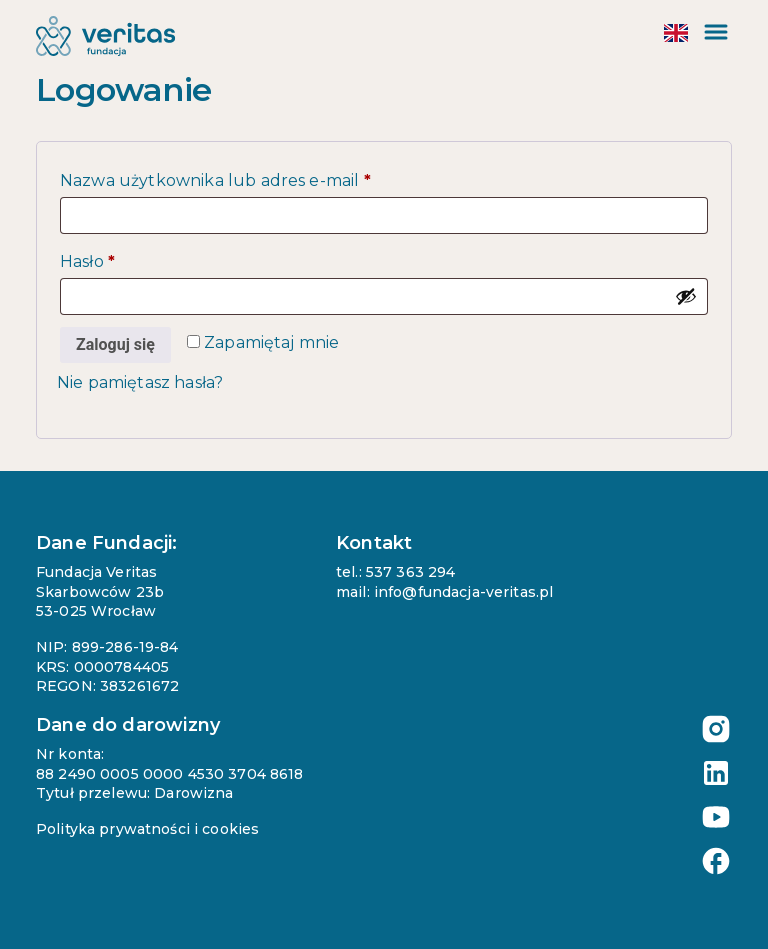 This screenshot has height=949, width=768. I want to click on mail: info@fundacja-veritas.pl, so click(444, 592).